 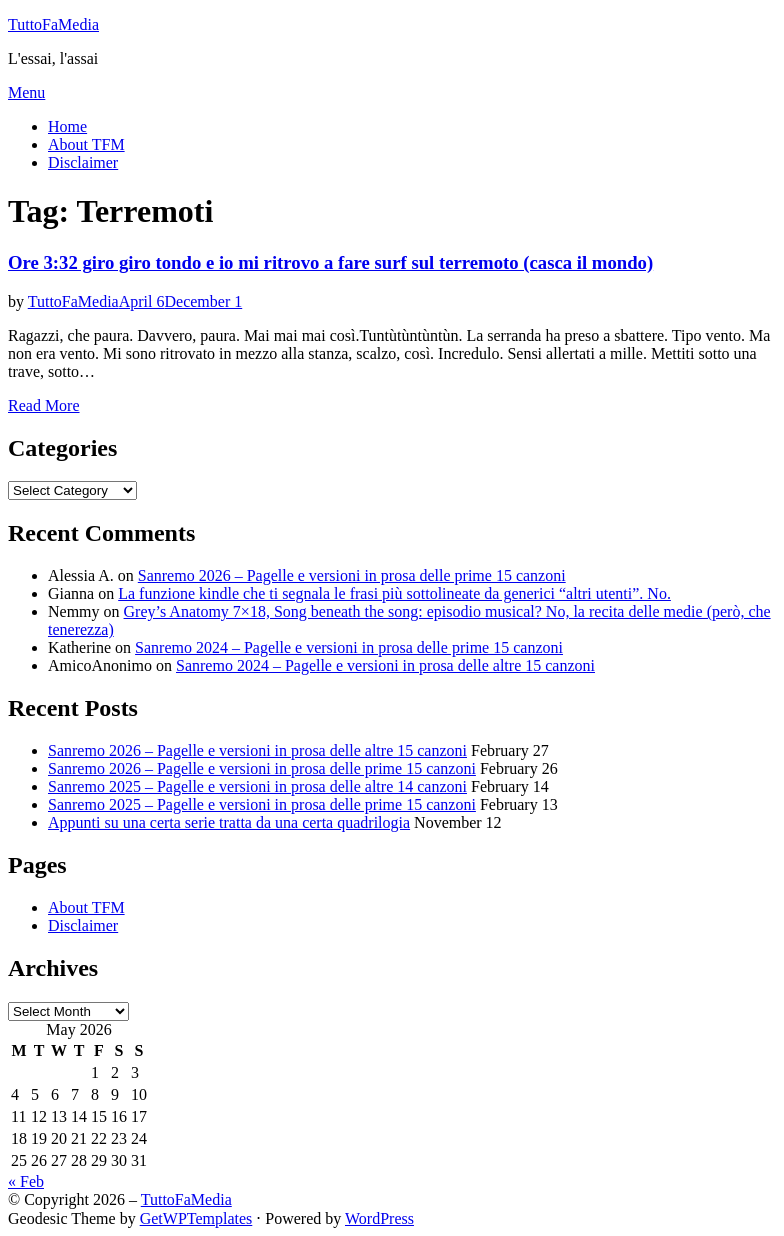 What do you see at coordinates (257, 786) in the screenshot?
I see `Sanremo 2025 – Pagelle e versioni in prosa delle altre 14 canzoni` at bounding box center [257, 786].